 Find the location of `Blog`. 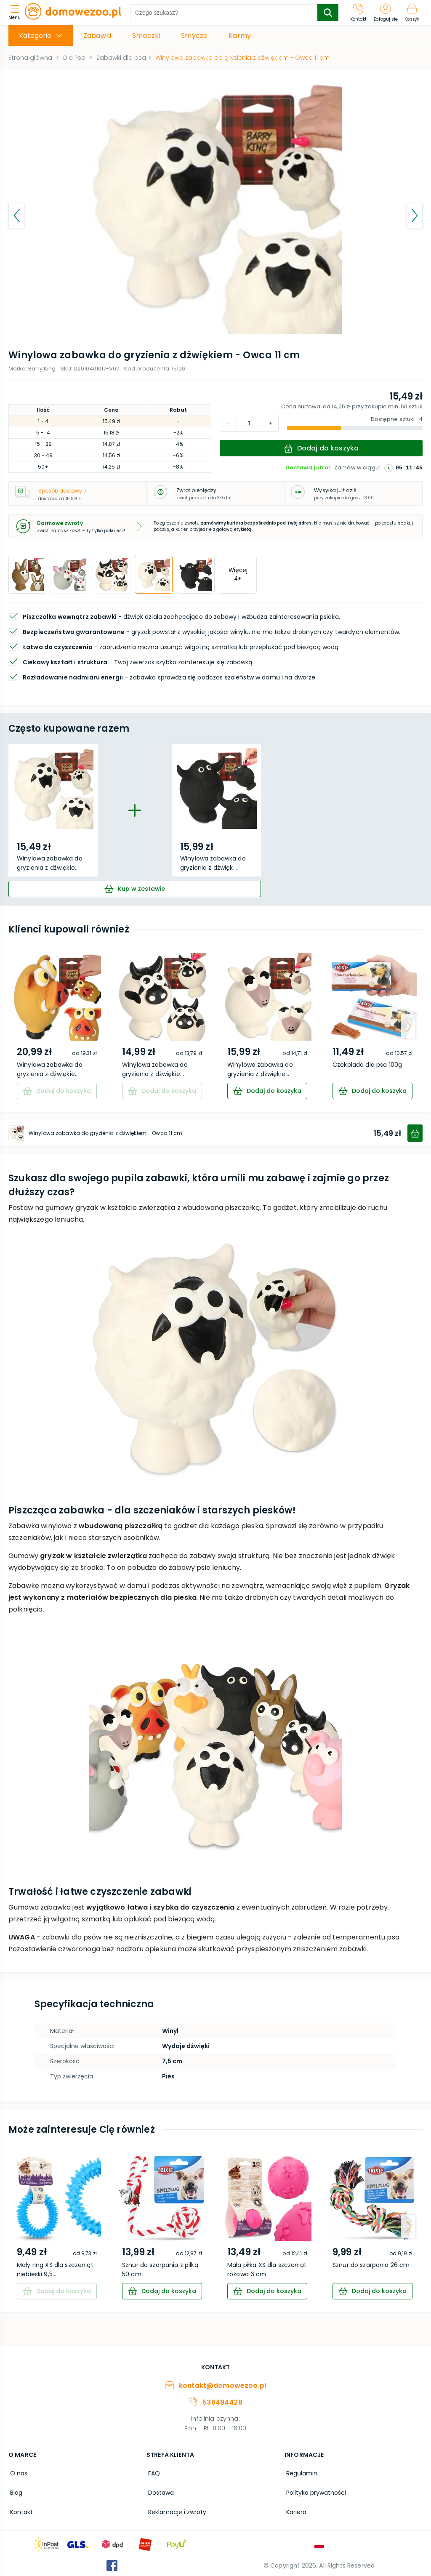

Blog is located at coordinates (14, 2490).